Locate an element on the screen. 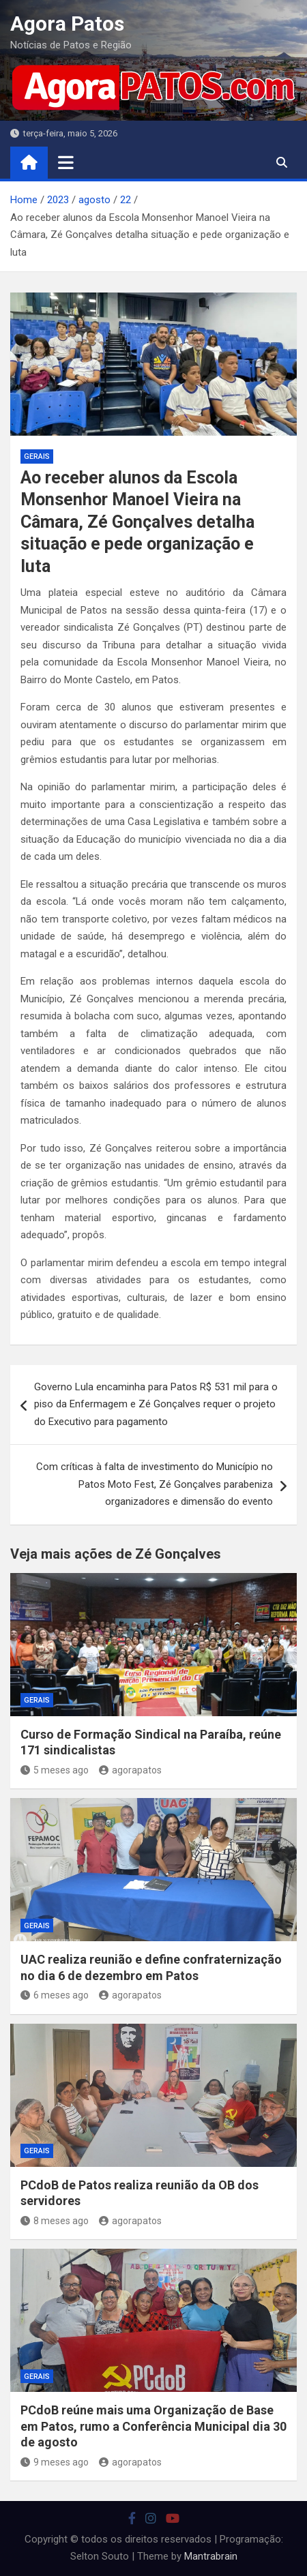 The width and height of the screenshot is (307, 2576). Gerais is located at coordinates (37, 456).